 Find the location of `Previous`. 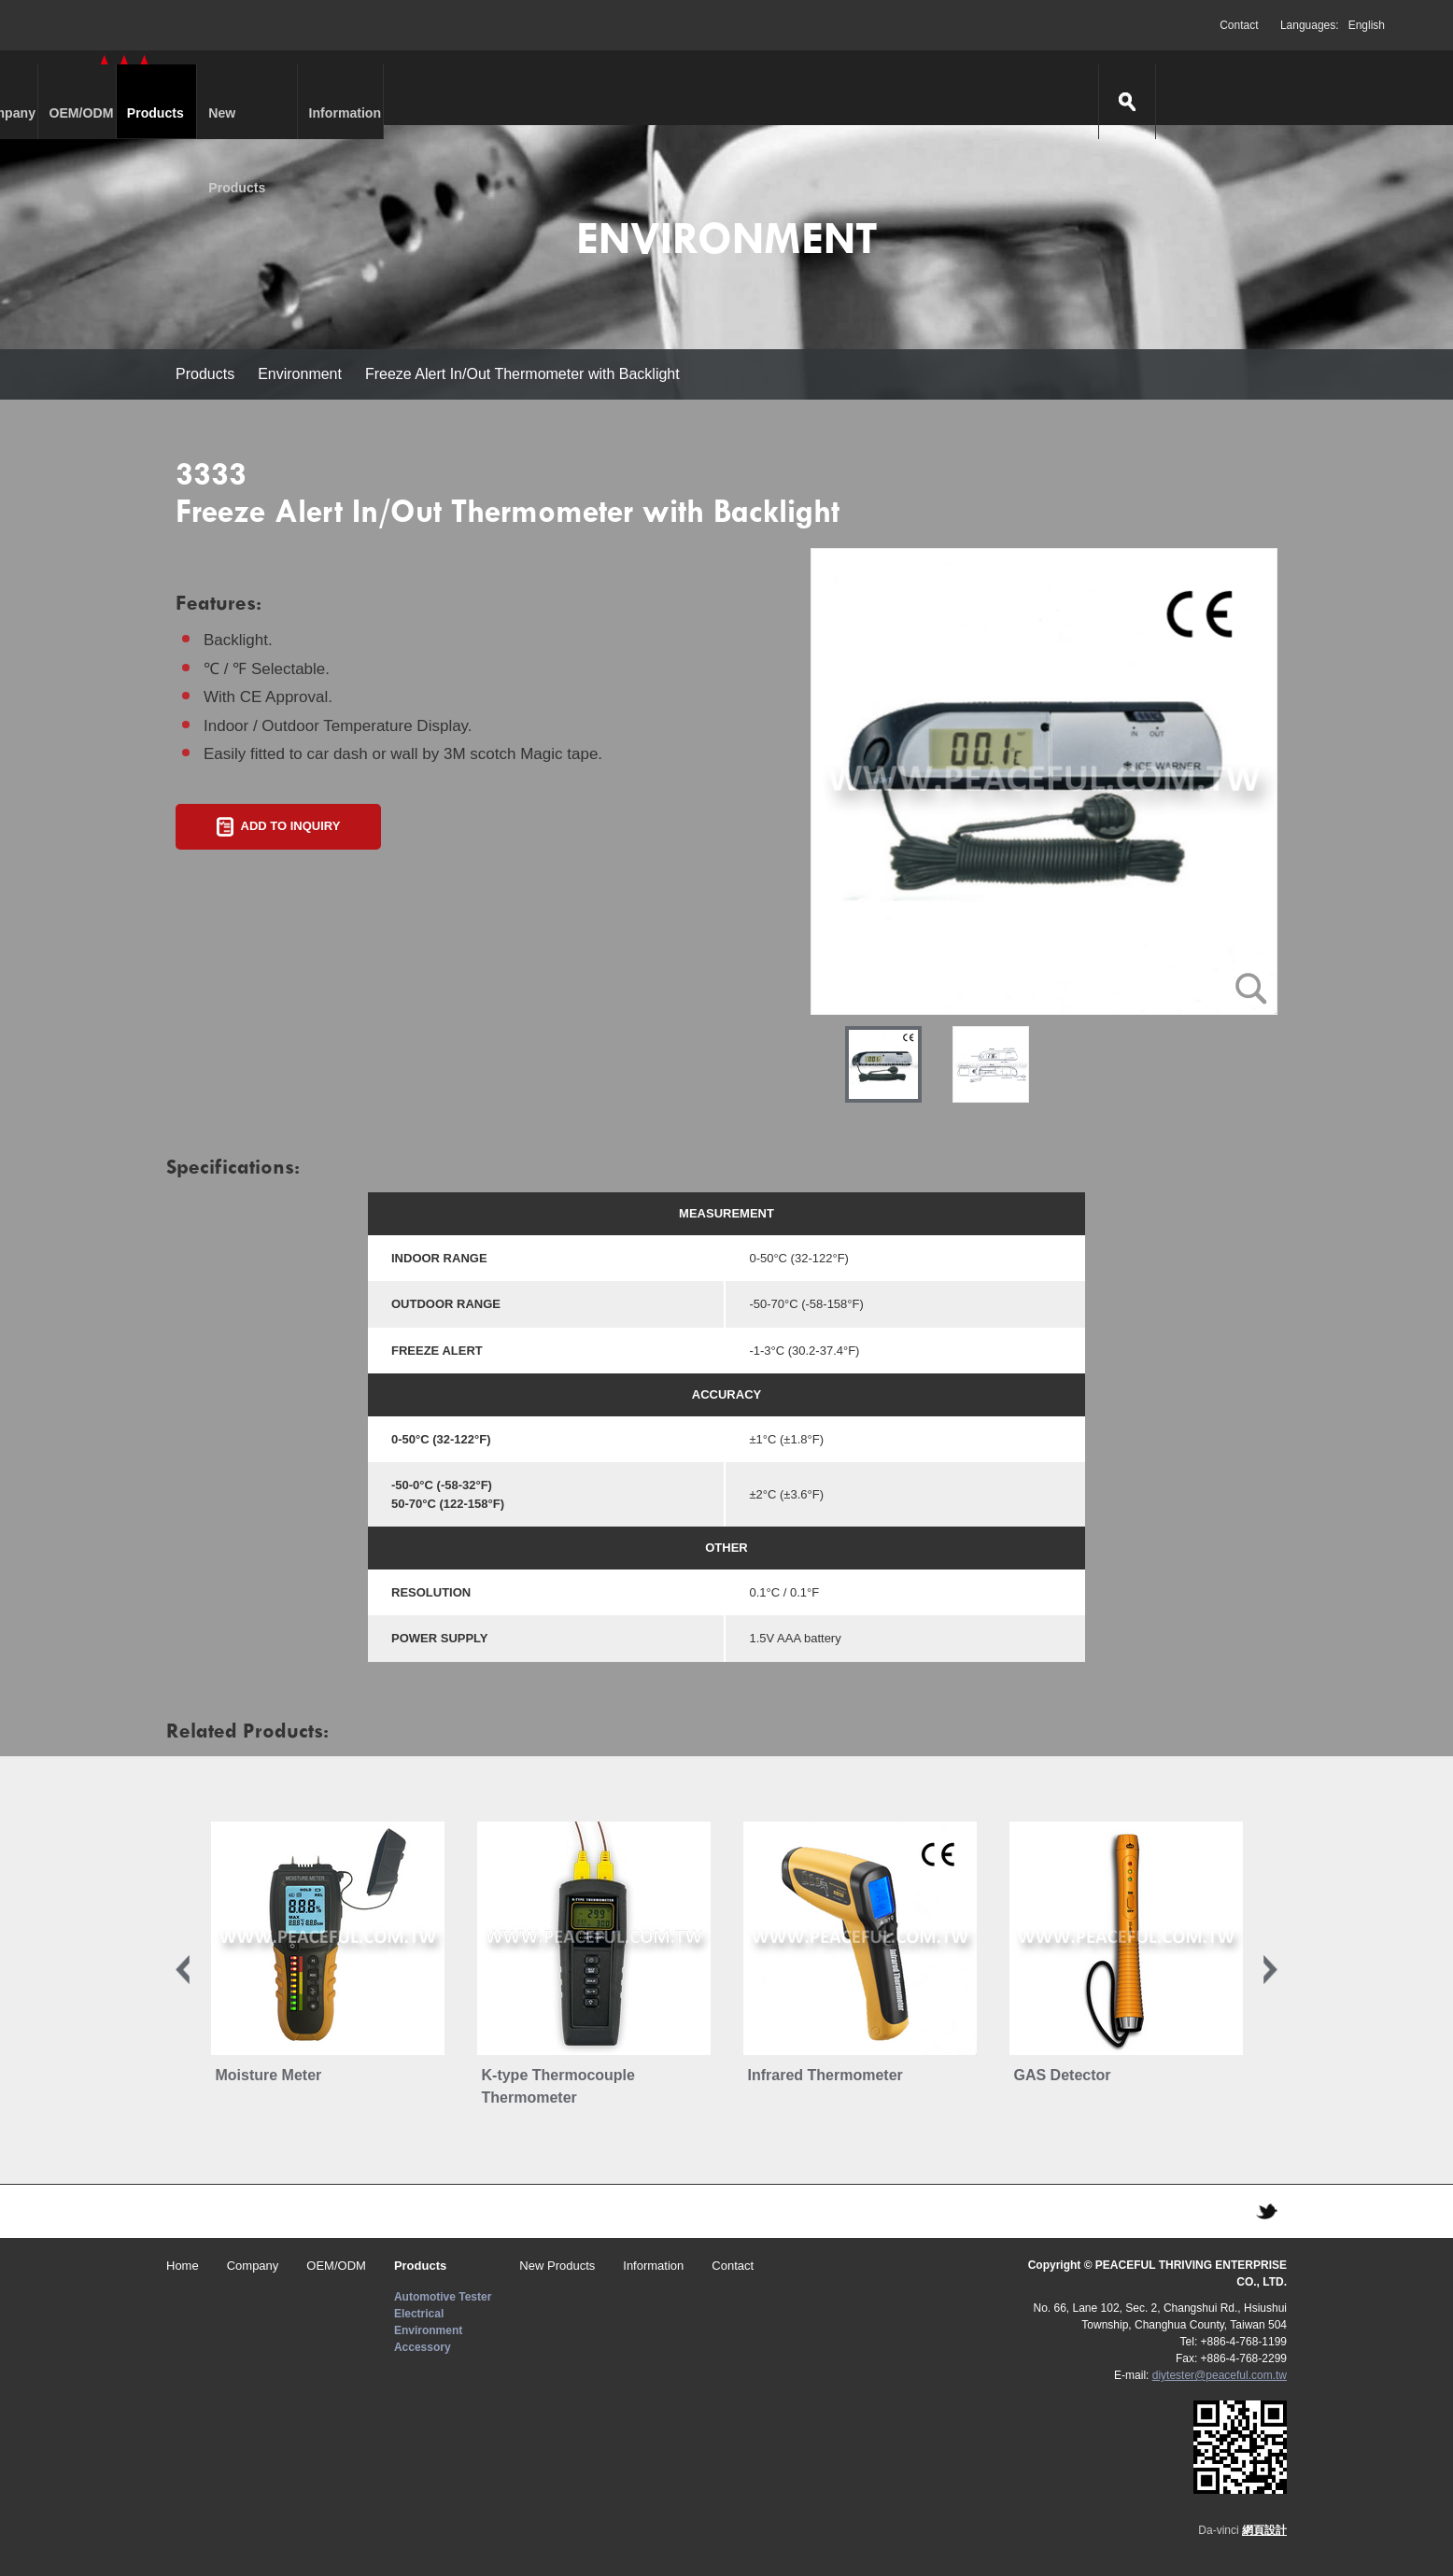

Previous is located at coordinates (183, 1970).